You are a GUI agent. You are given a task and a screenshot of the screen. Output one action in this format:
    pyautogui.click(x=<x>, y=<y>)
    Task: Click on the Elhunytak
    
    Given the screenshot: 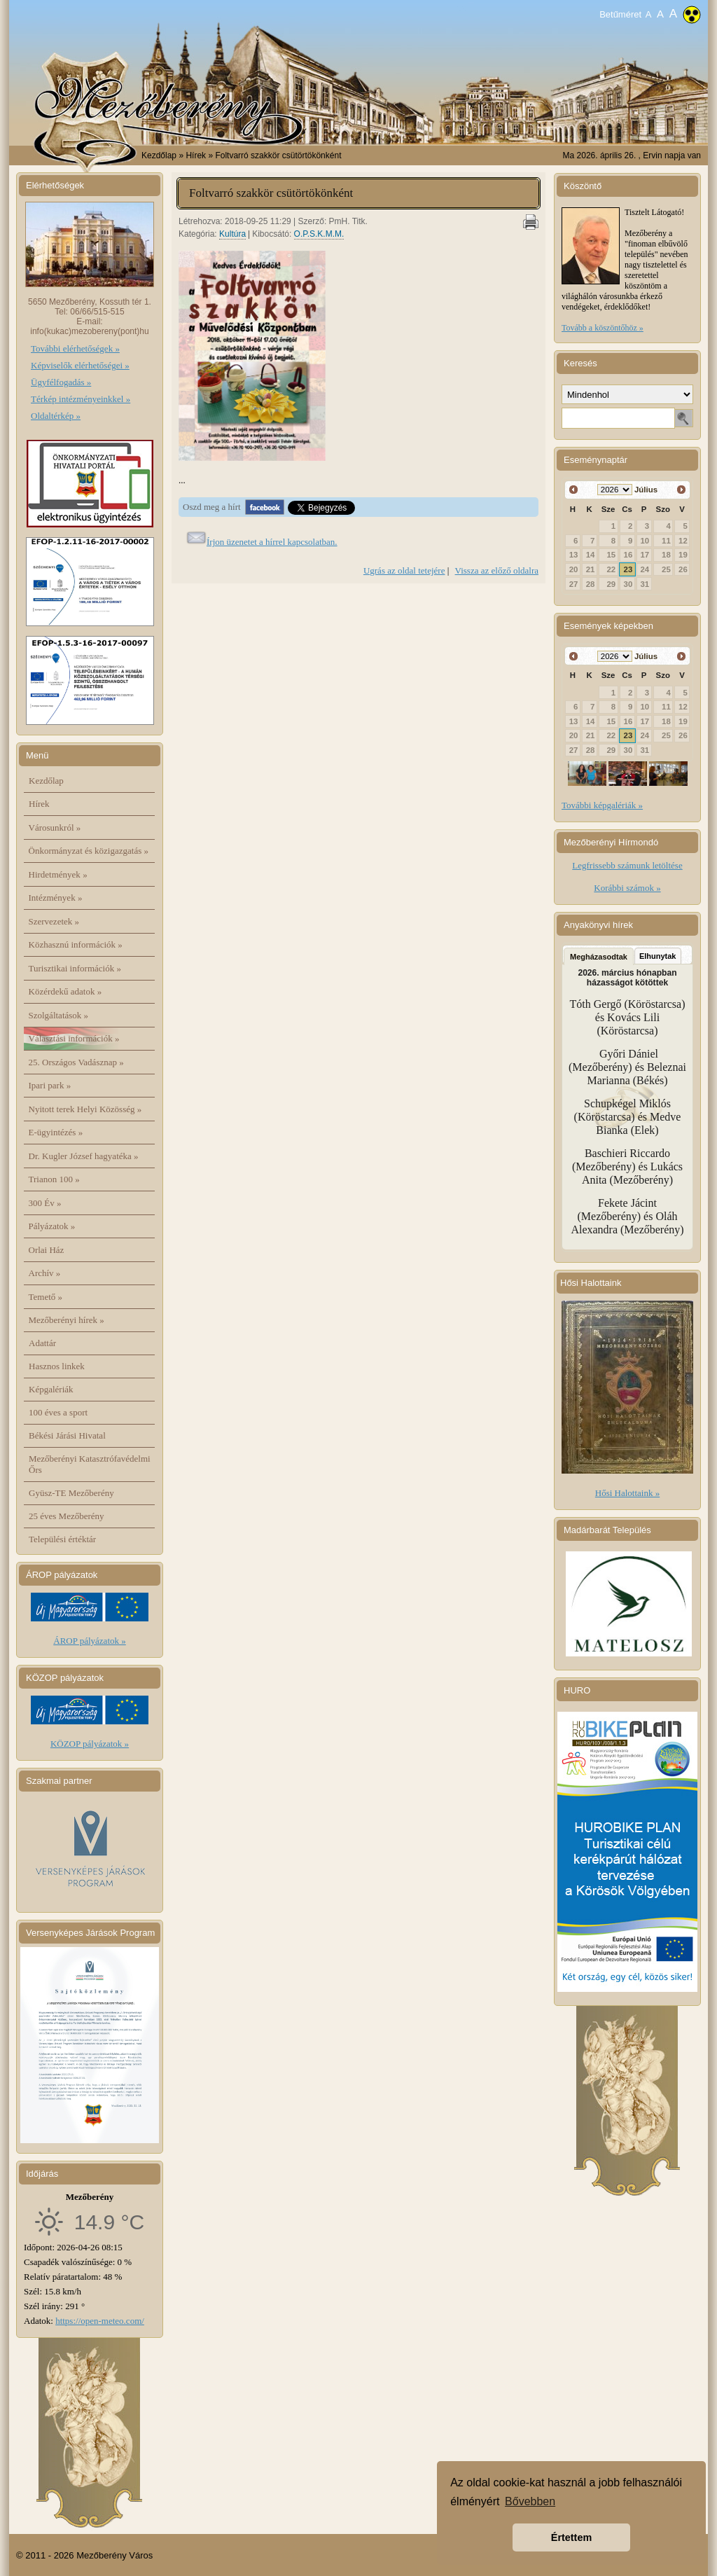 What is the action you would take?
    pyautogui.click(x=657, y=956)
    